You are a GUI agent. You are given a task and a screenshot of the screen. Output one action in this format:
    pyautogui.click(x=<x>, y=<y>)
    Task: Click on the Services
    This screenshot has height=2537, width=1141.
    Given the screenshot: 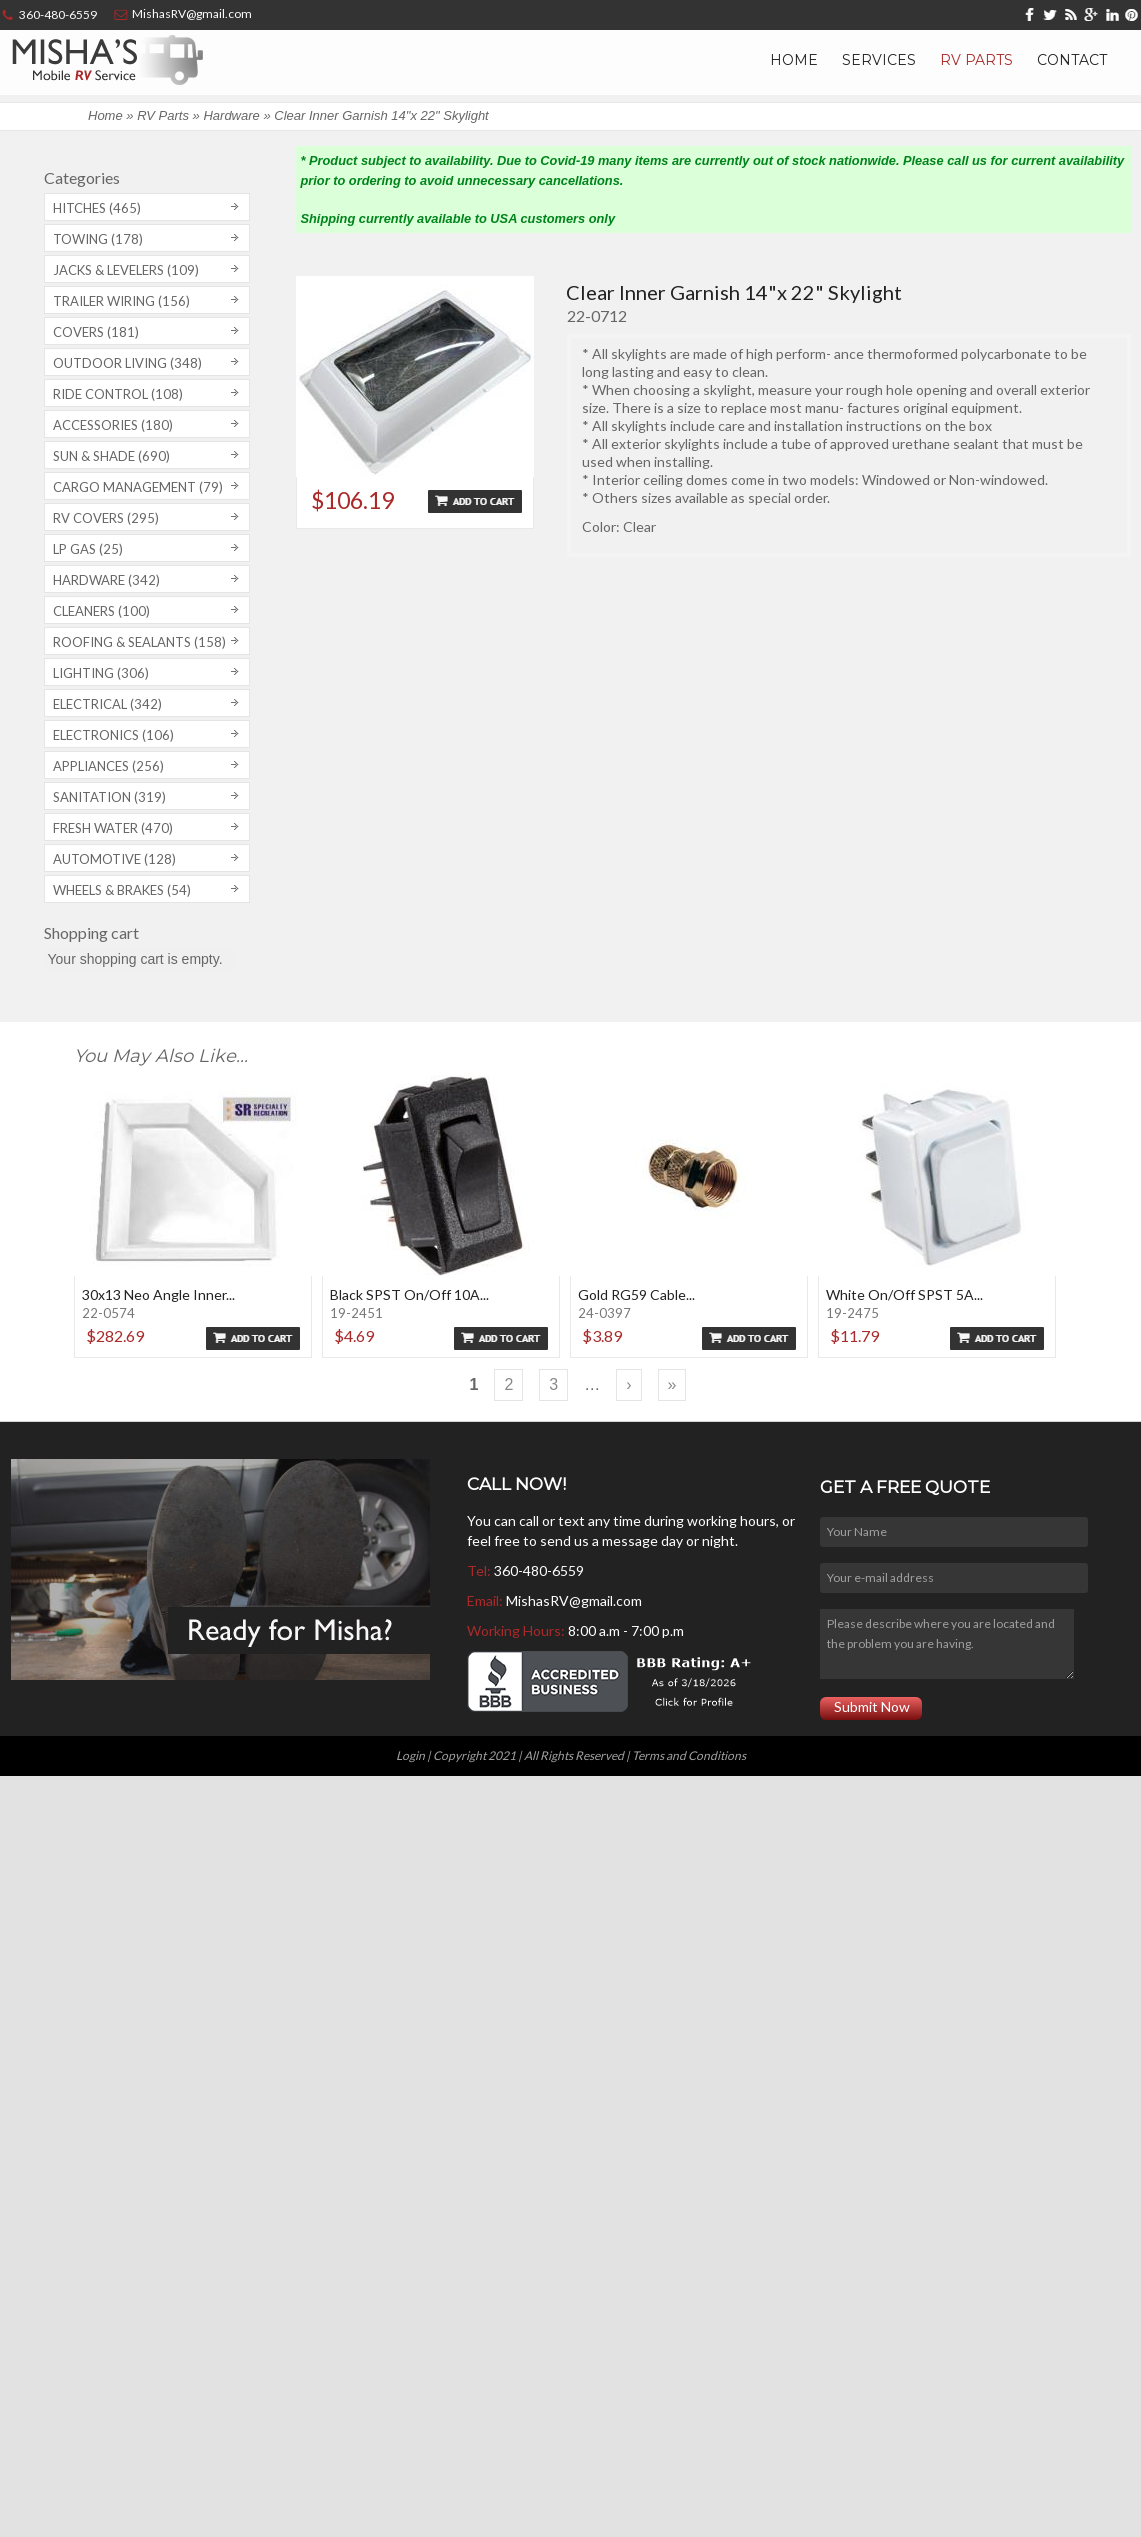 What is the action you would take?
    pyautogui.click(x=879, y=60)
    